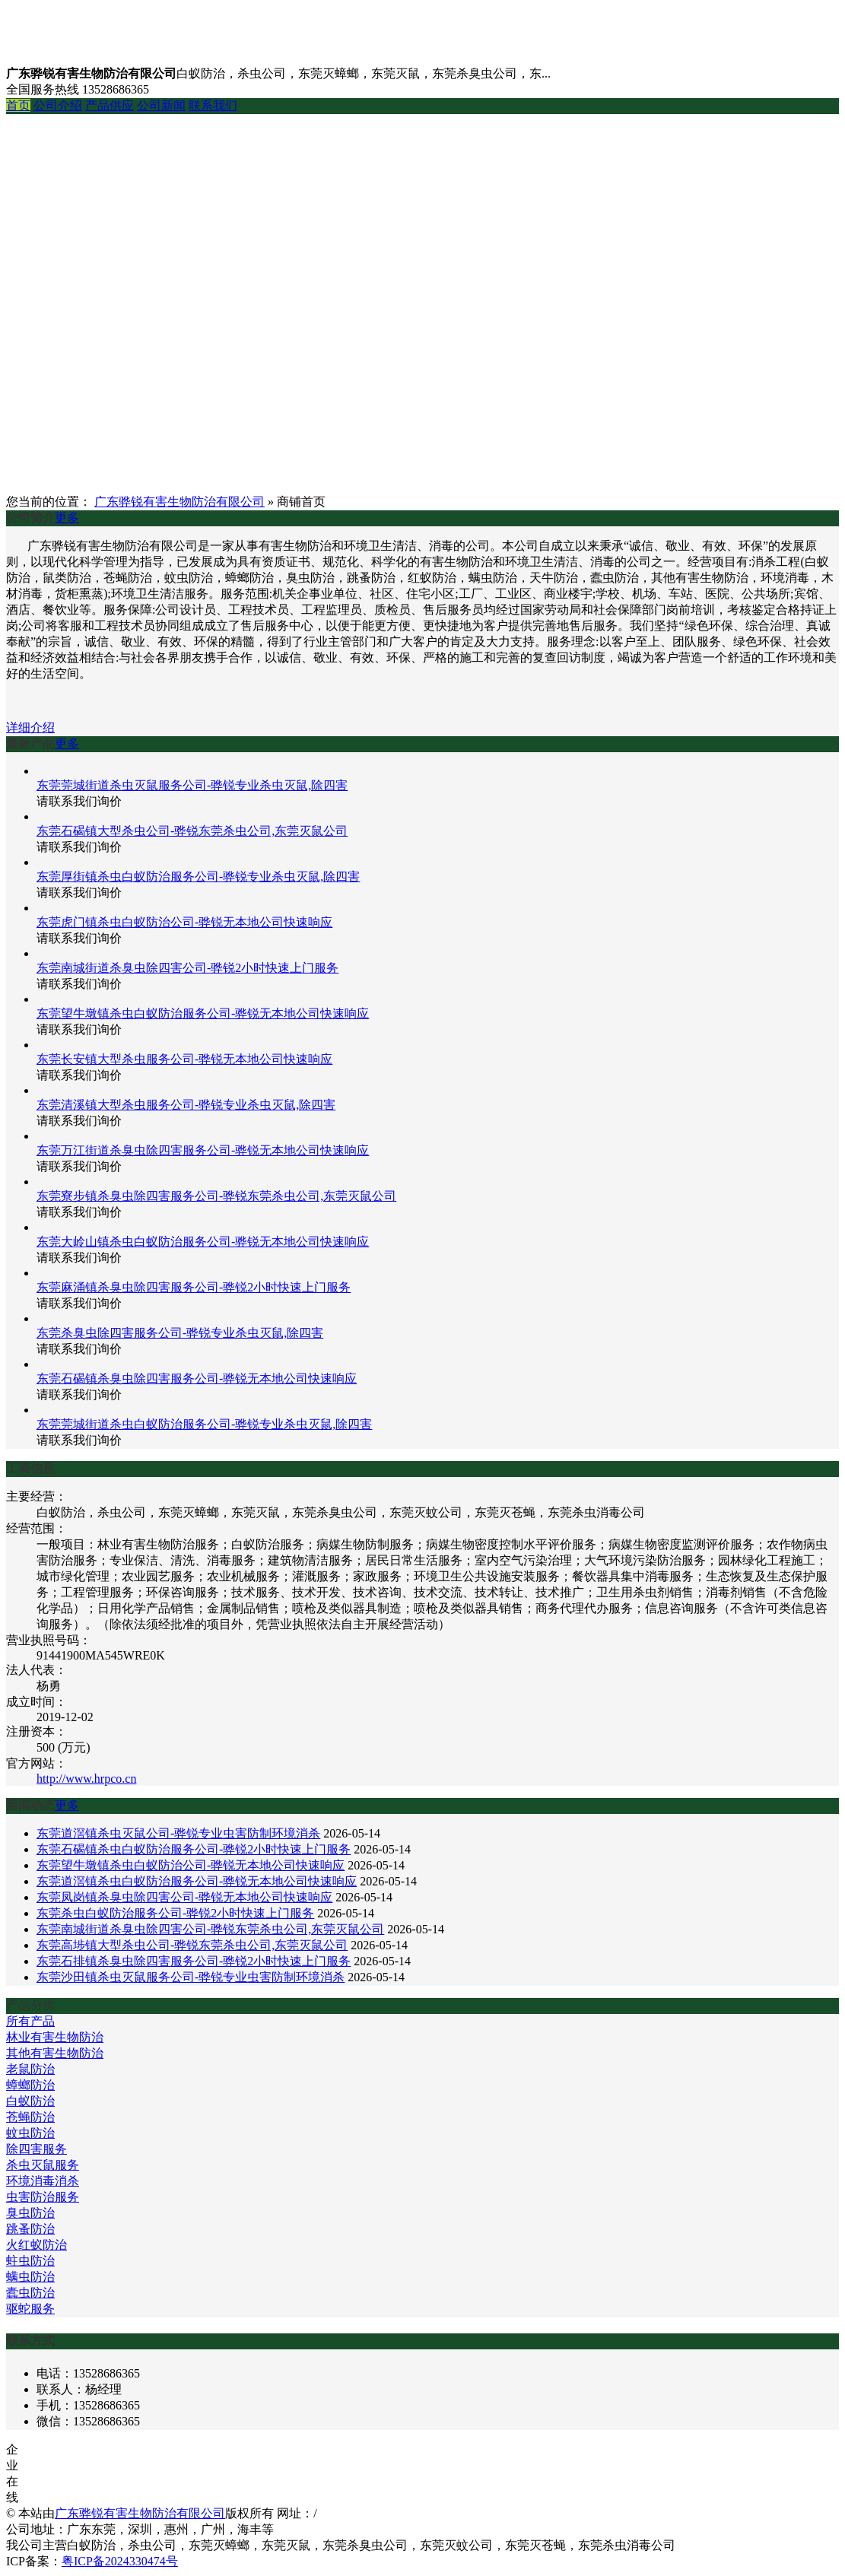 The height and width of the screenshot is (2576, 845). I want to click on 臭虫防治, so click(30, 2212).